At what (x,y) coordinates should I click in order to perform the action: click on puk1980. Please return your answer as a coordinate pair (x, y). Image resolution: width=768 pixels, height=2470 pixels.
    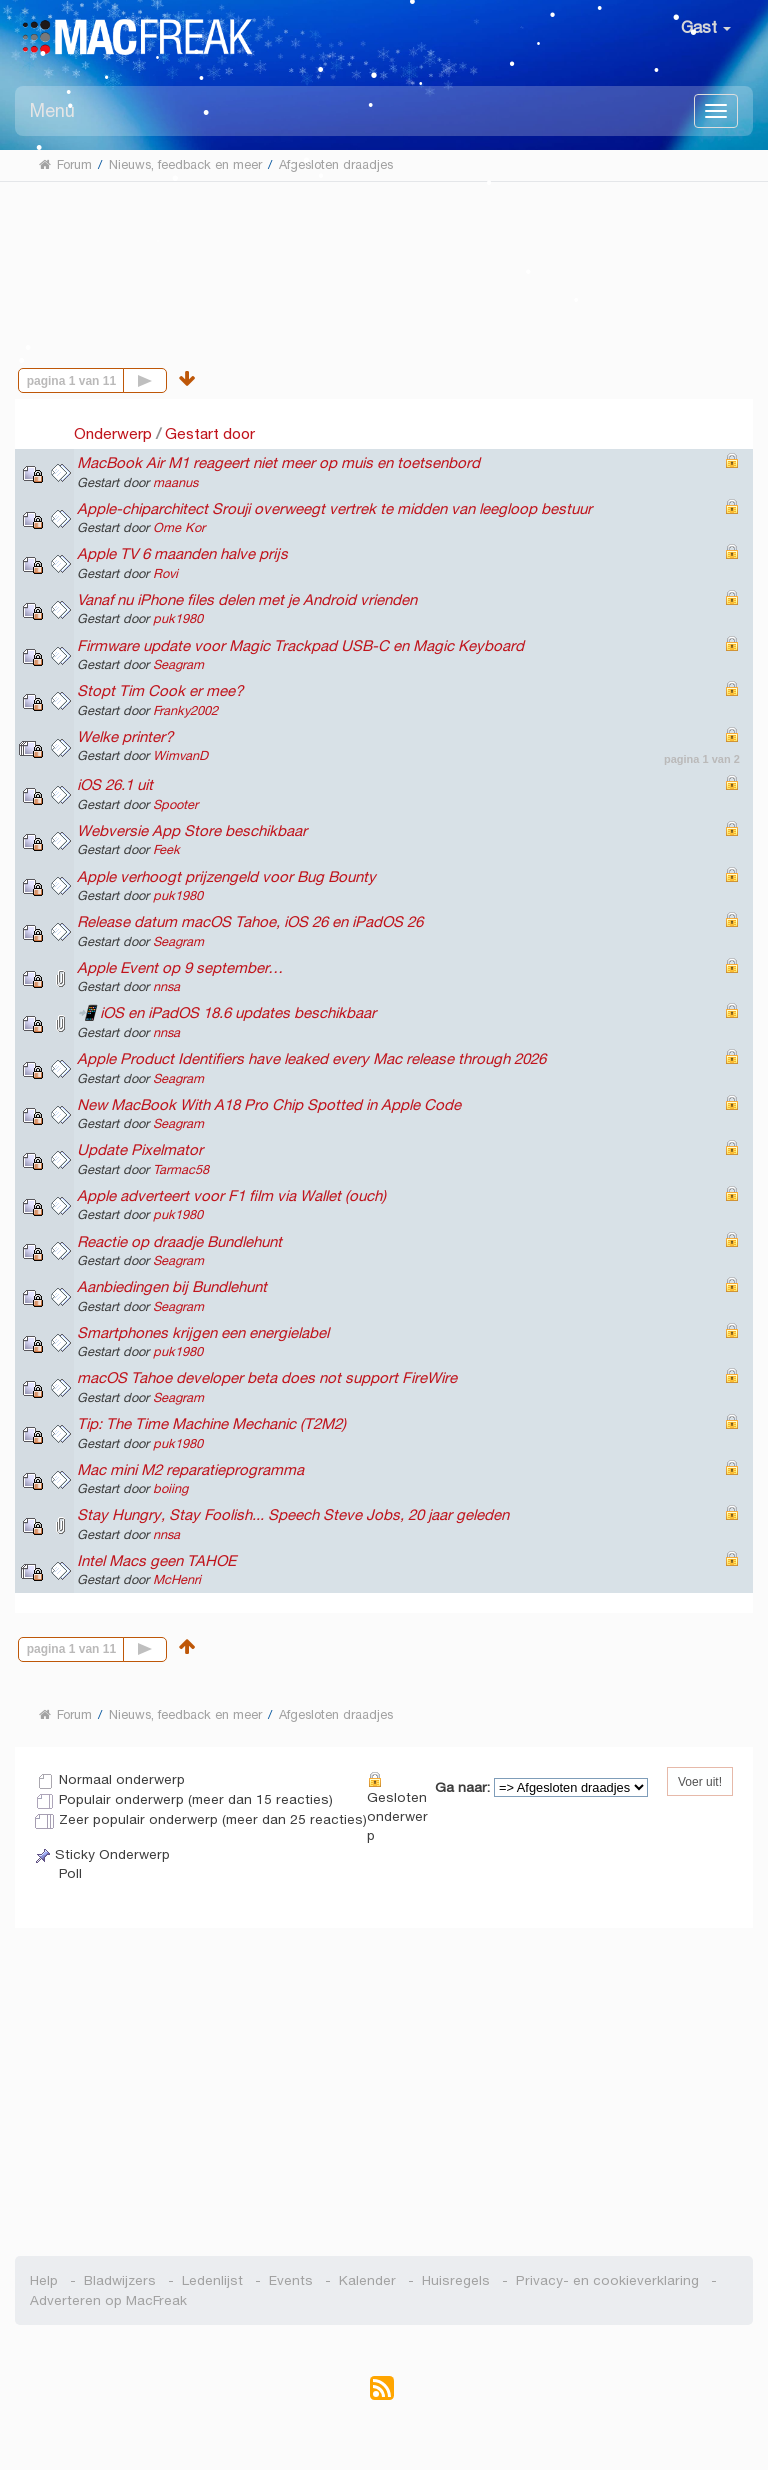
    Looking at the image, I should click on (178, 619).